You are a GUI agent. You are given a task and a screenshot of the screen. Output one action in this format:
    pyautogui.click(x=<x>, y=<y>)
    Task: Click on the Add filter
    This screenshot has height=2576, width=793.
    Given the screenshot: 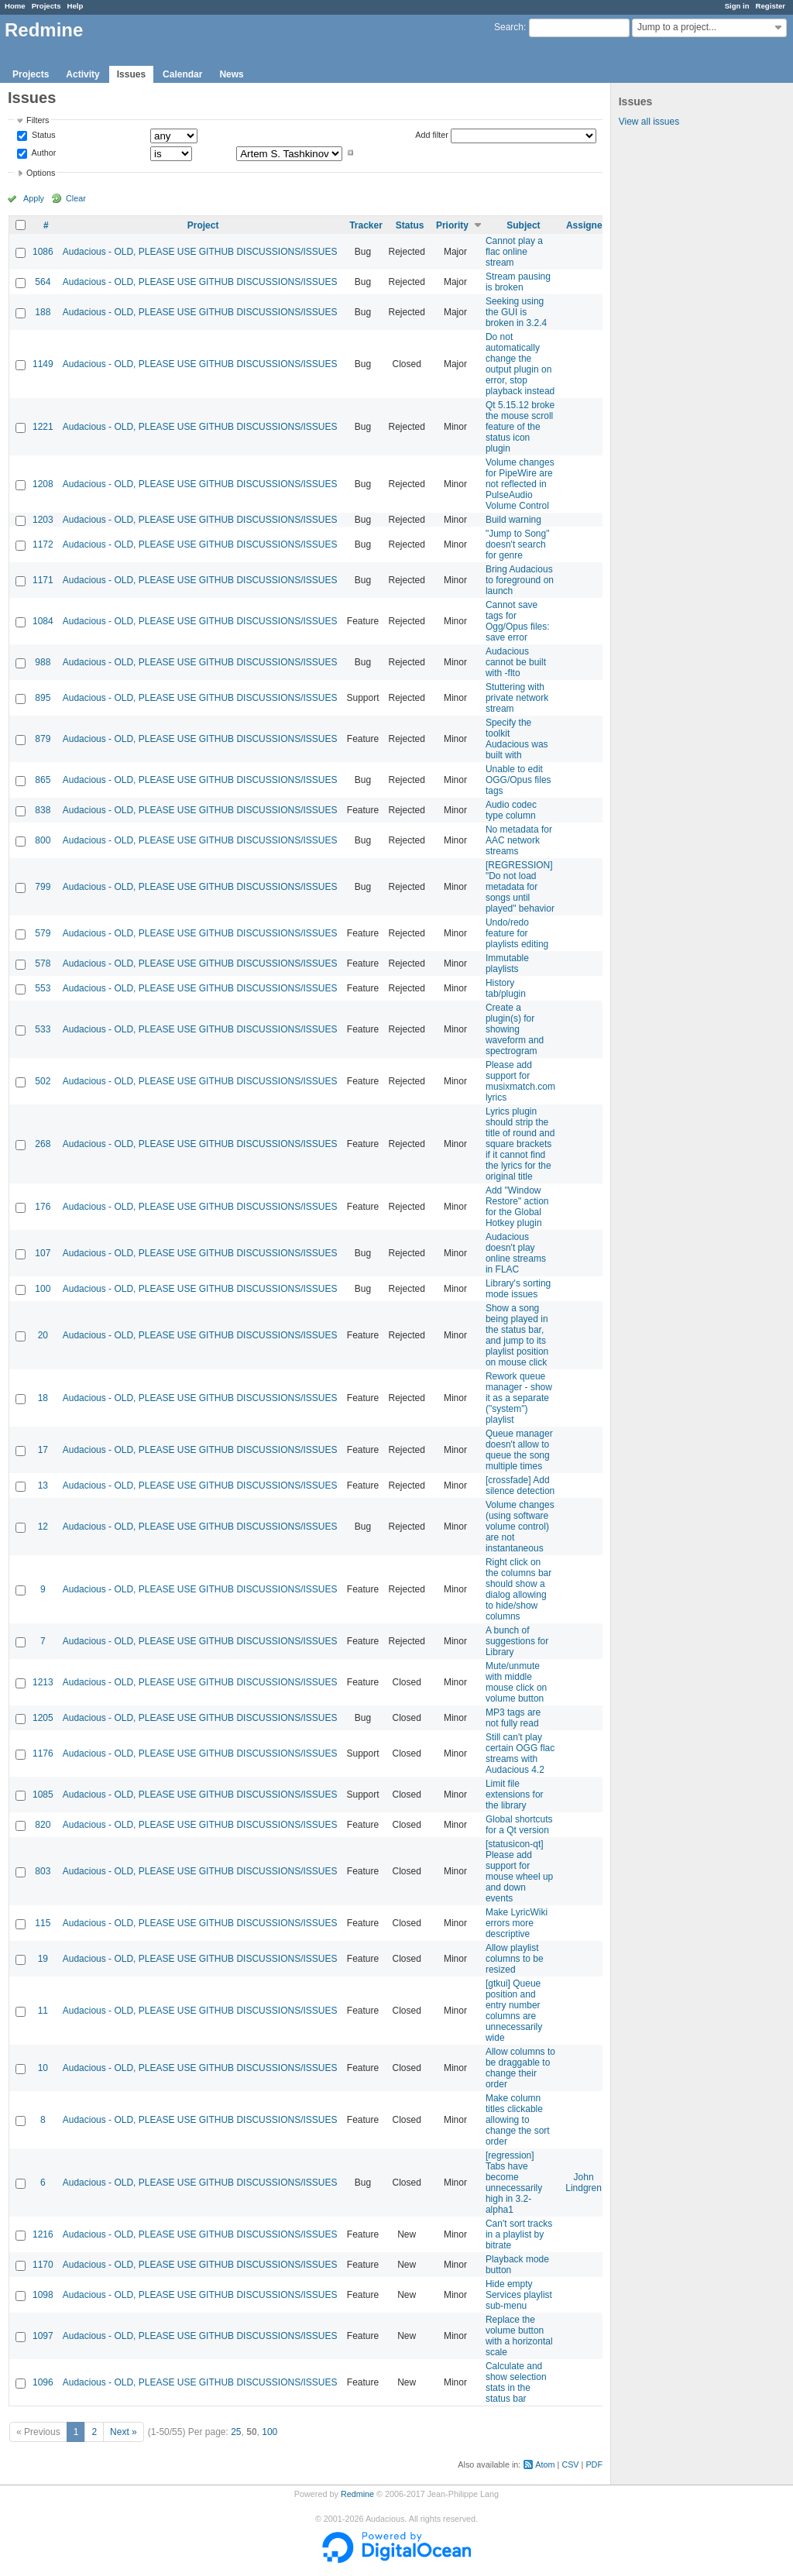 What is the action you would take?
    pyautogui.click(x=431, y=134)
    